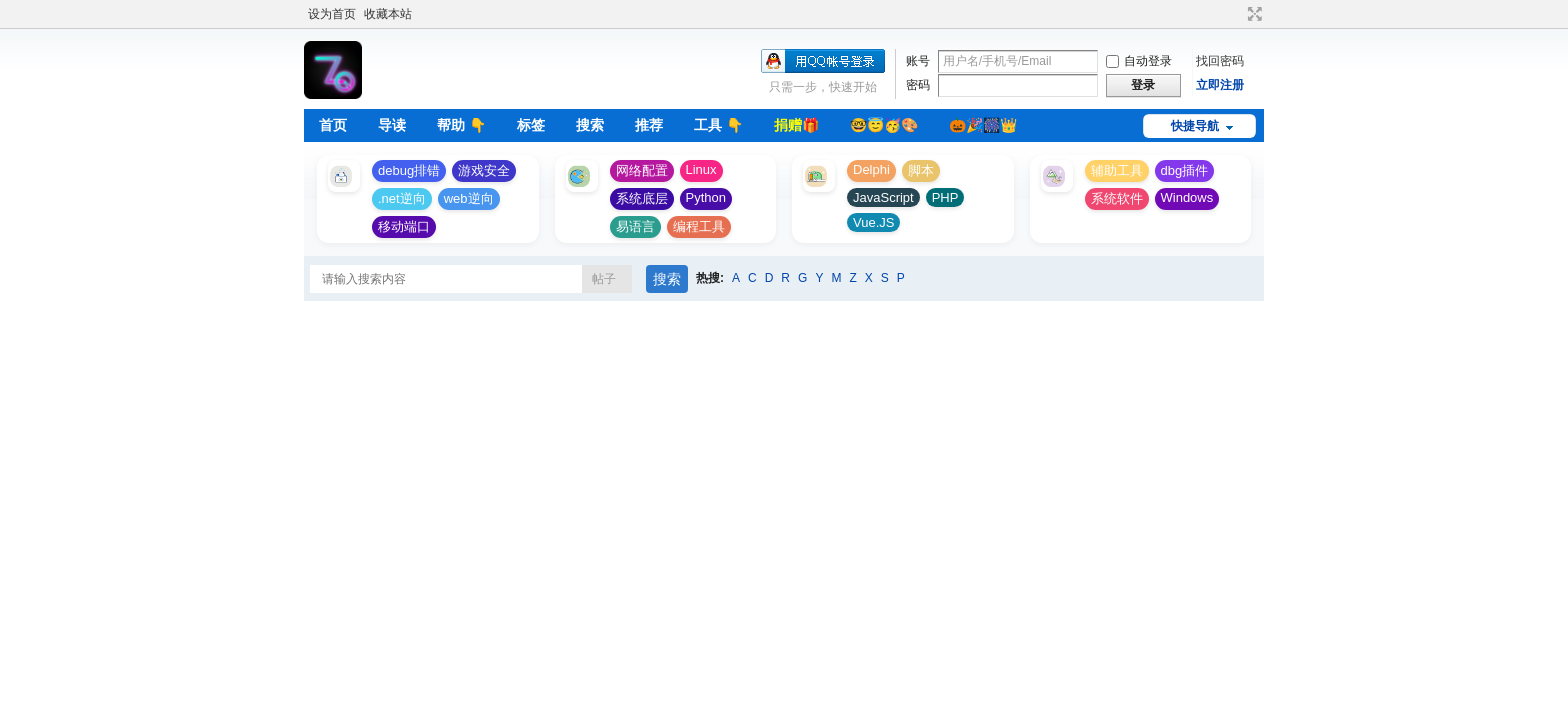  I want to click on 游戏安全, so click(484, 170).